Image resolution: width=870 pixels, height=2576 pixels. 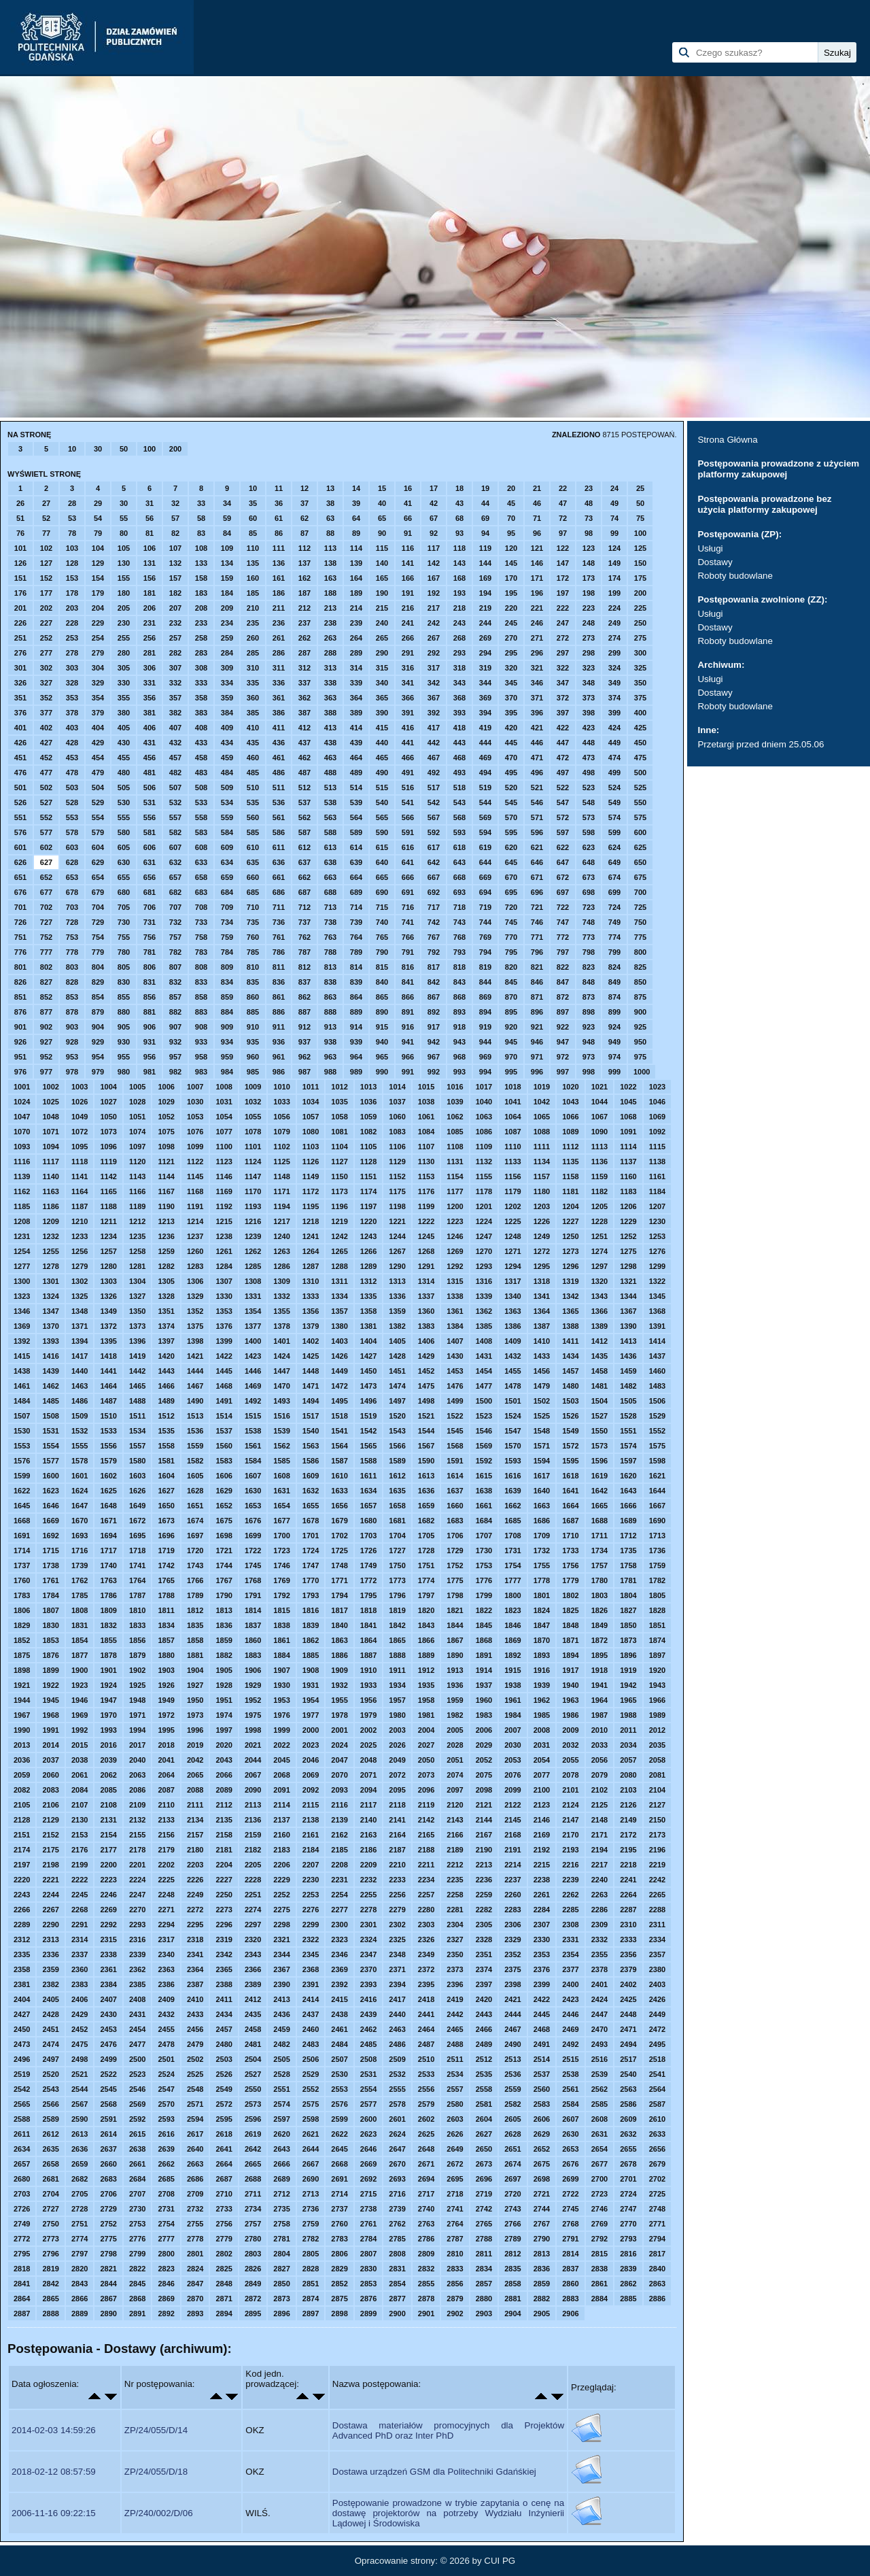 I want to click on 438, so click(x=330, y=743).